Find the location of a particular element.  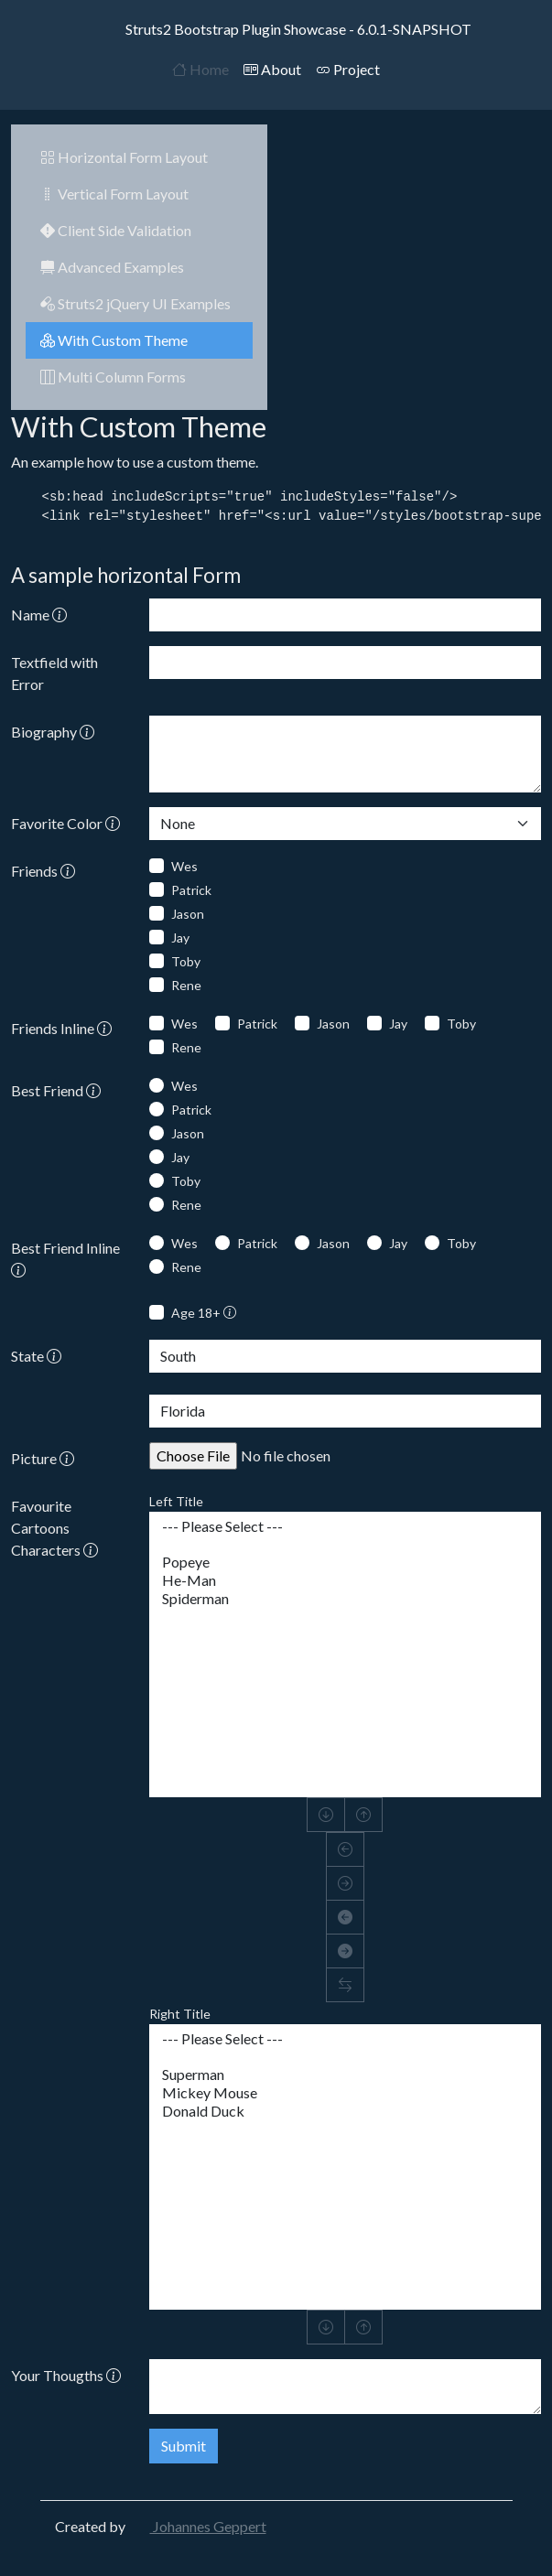

Popeye is located at coordinates (345, 1562).